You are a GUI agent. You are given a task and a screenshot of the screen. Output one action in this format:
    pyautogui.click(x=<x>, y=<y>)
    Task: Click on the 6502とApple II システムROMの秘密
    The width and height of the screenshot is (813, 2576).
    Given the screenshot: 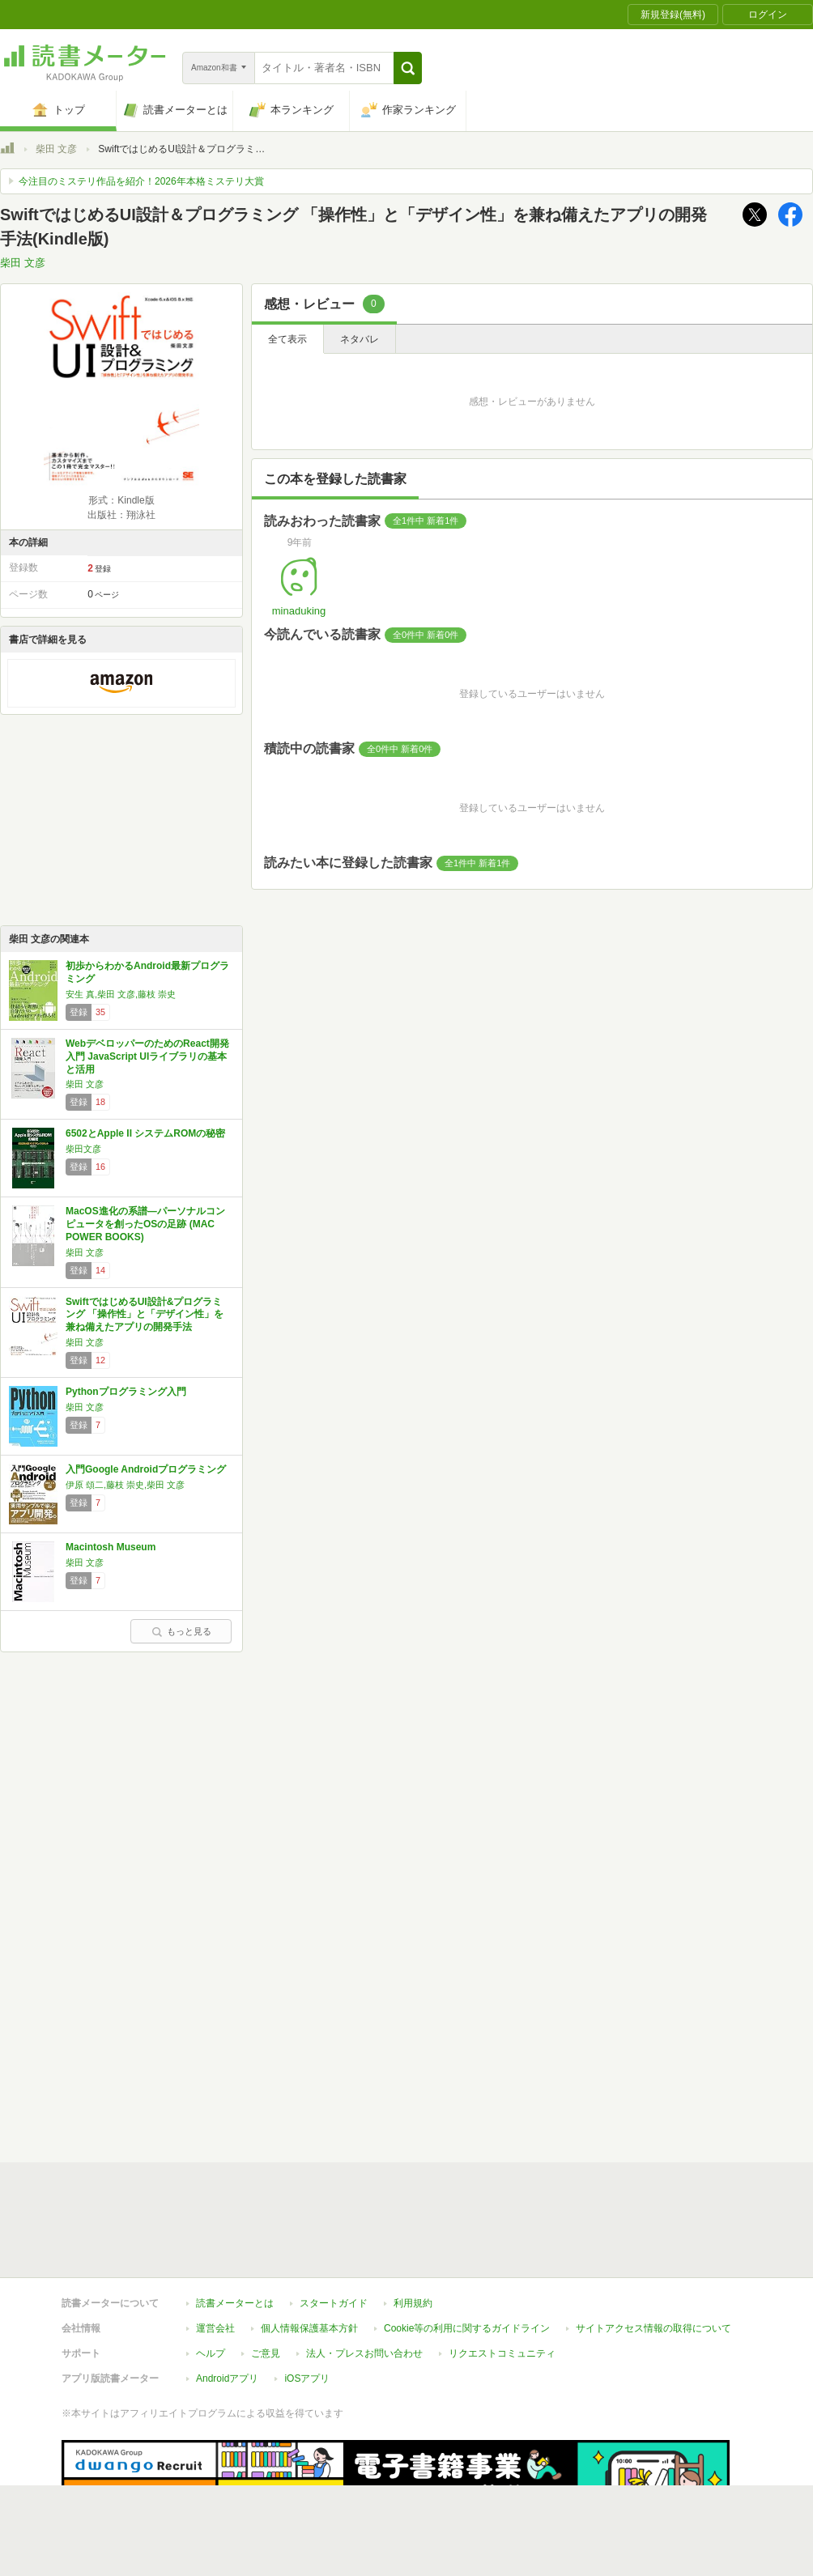 What is the action you would take?
    pyautogui.click(x=145, y=1133)
    